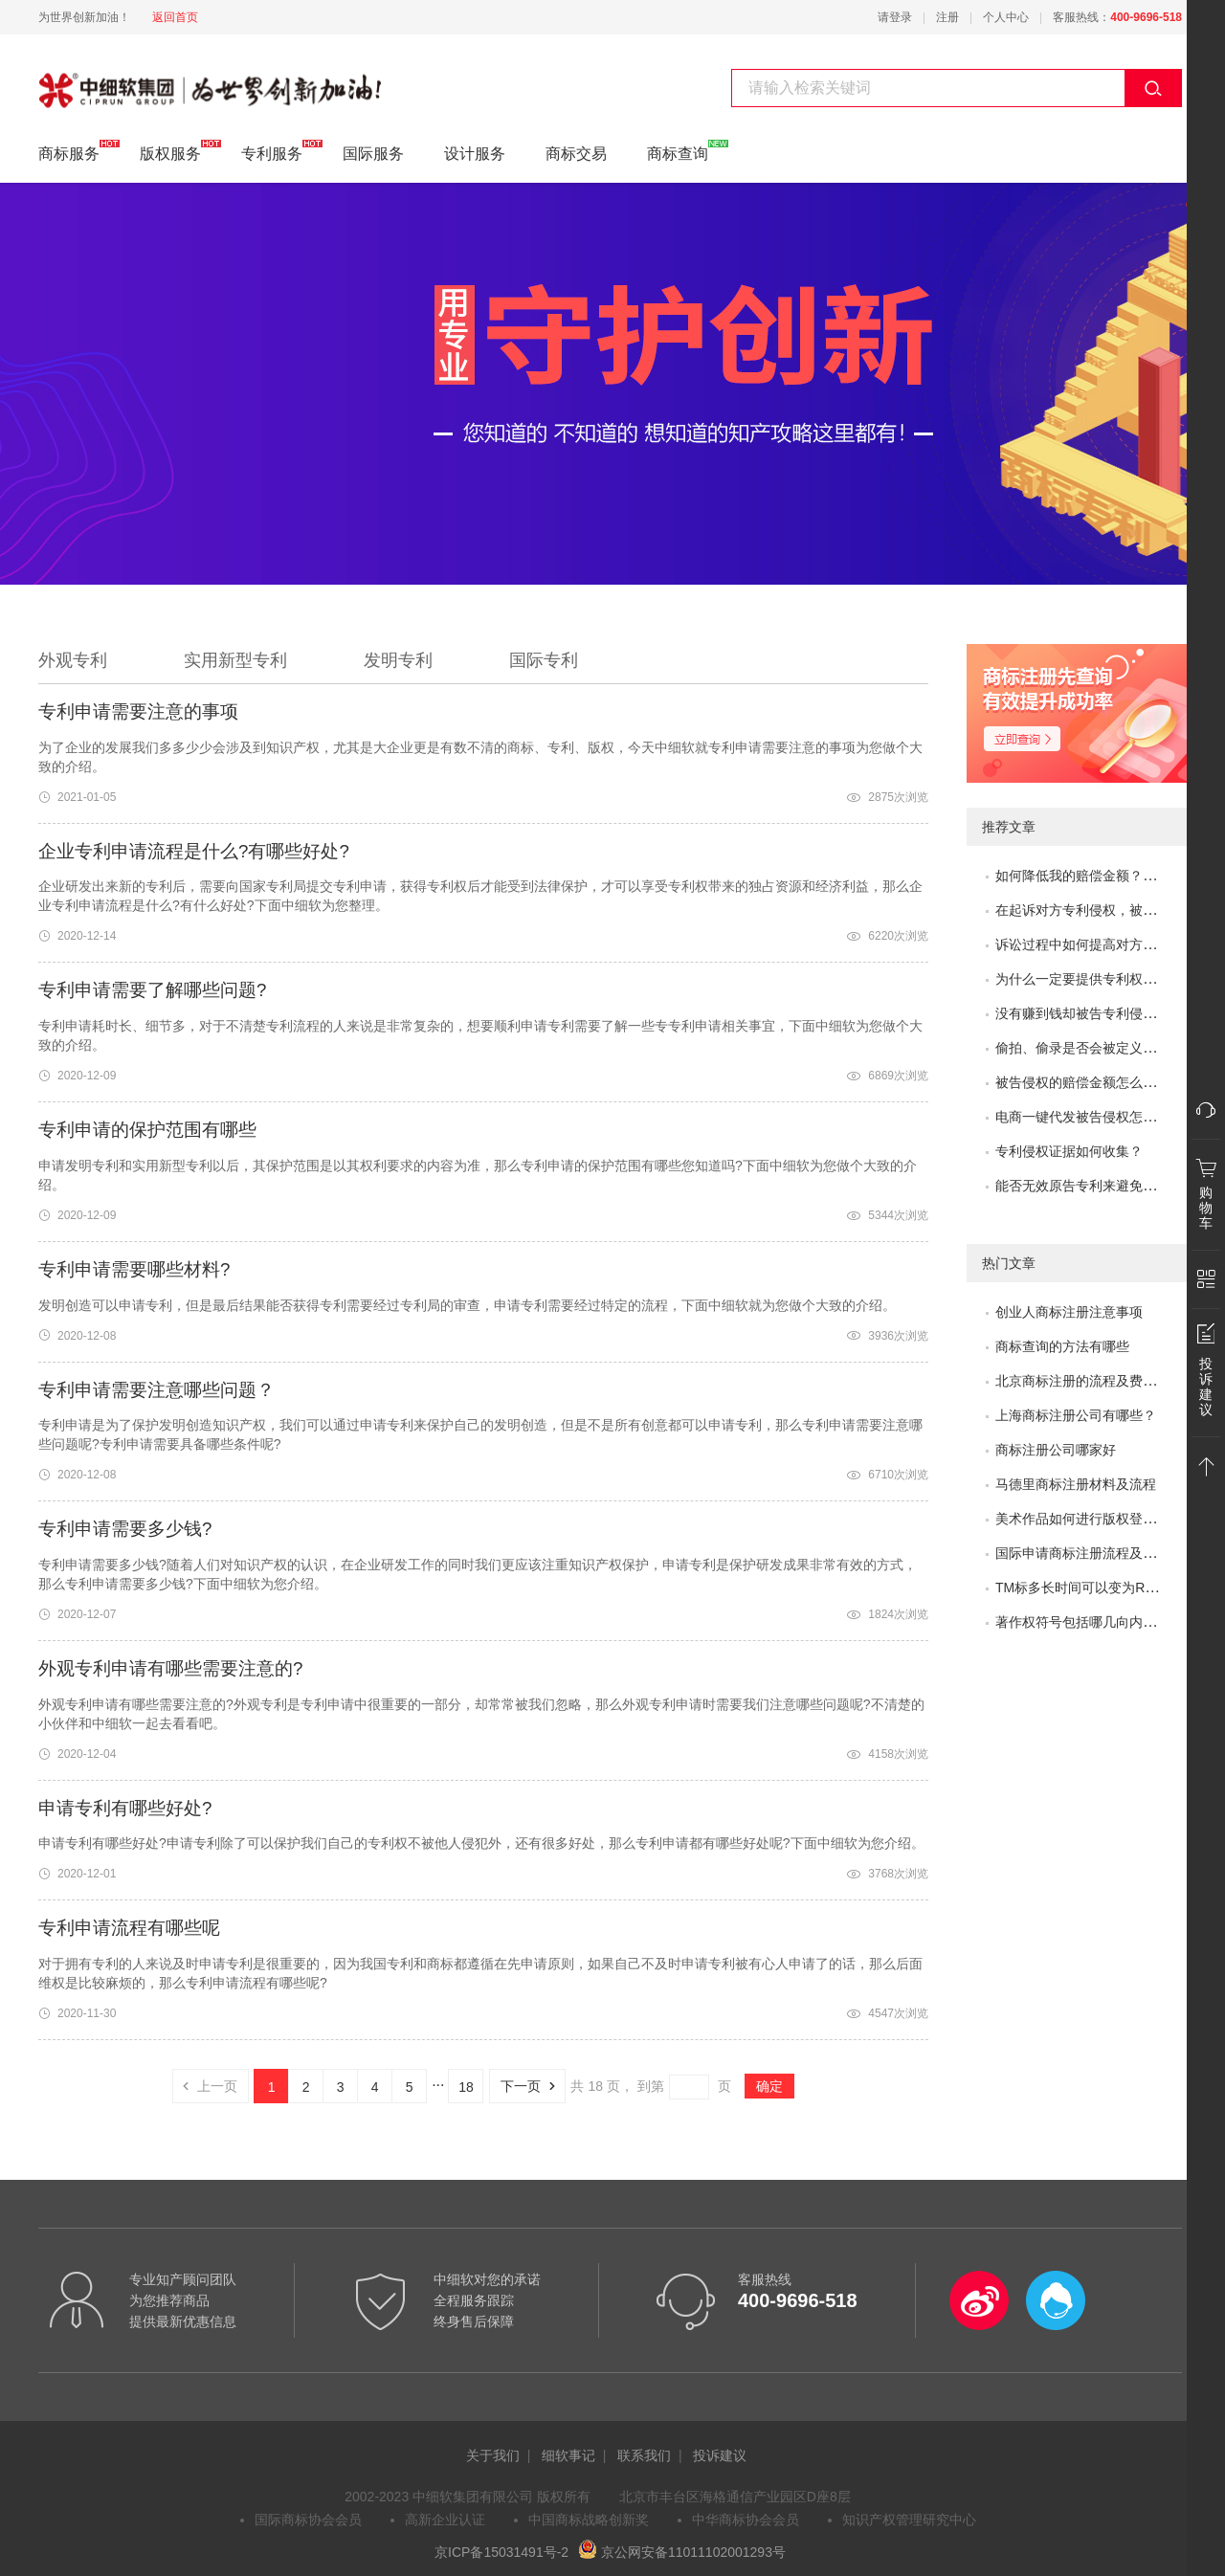 This screenshot has width=1225, height=2576. I want to click on 国际专利, so click(543, 660).